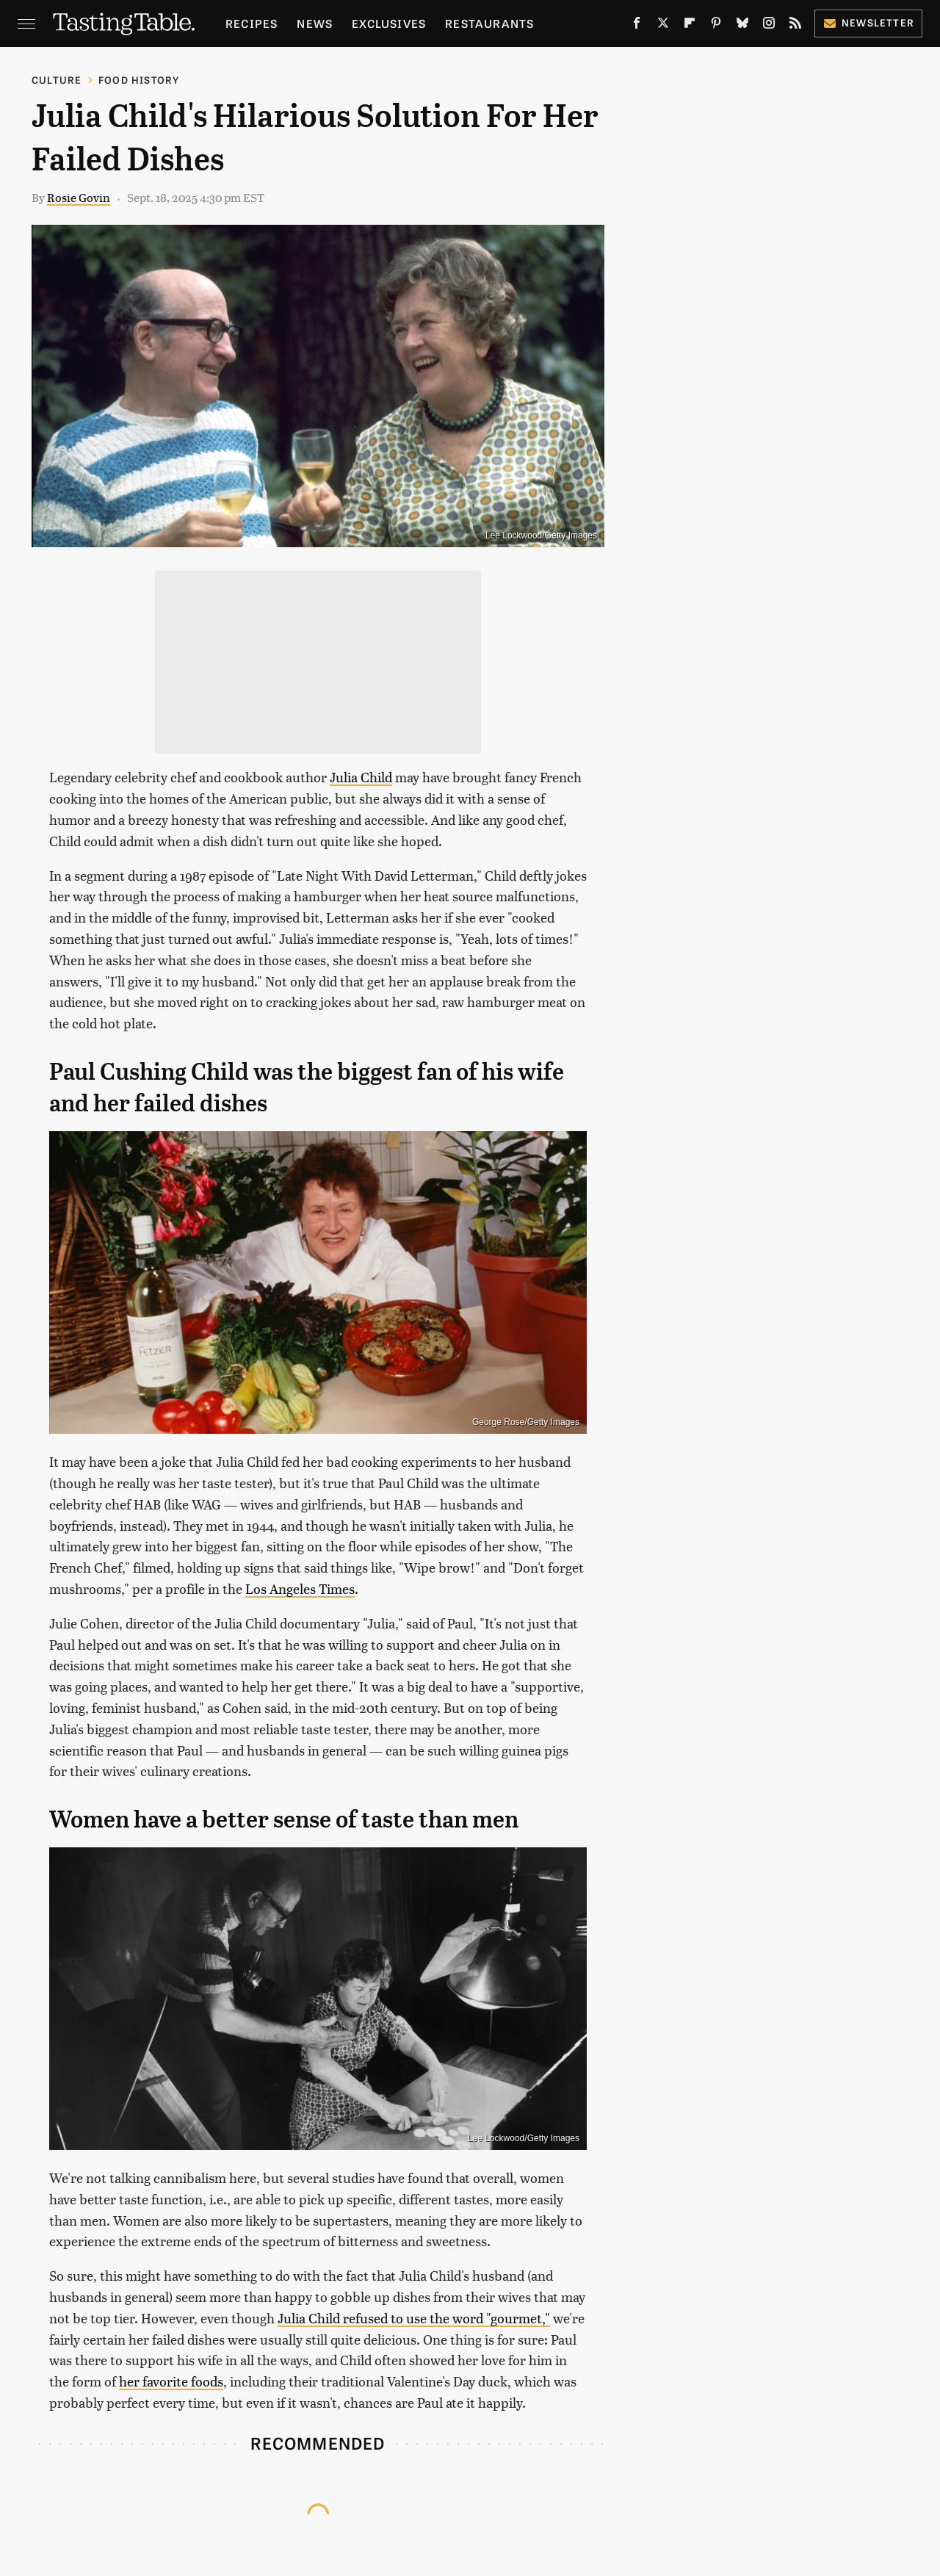 The height and width of the screenshot is (2576, 940). What do you see at coordinates (300, 1588) in the screenshot?
I see `Los Angeles Times` at bounding box center [300, 1588].